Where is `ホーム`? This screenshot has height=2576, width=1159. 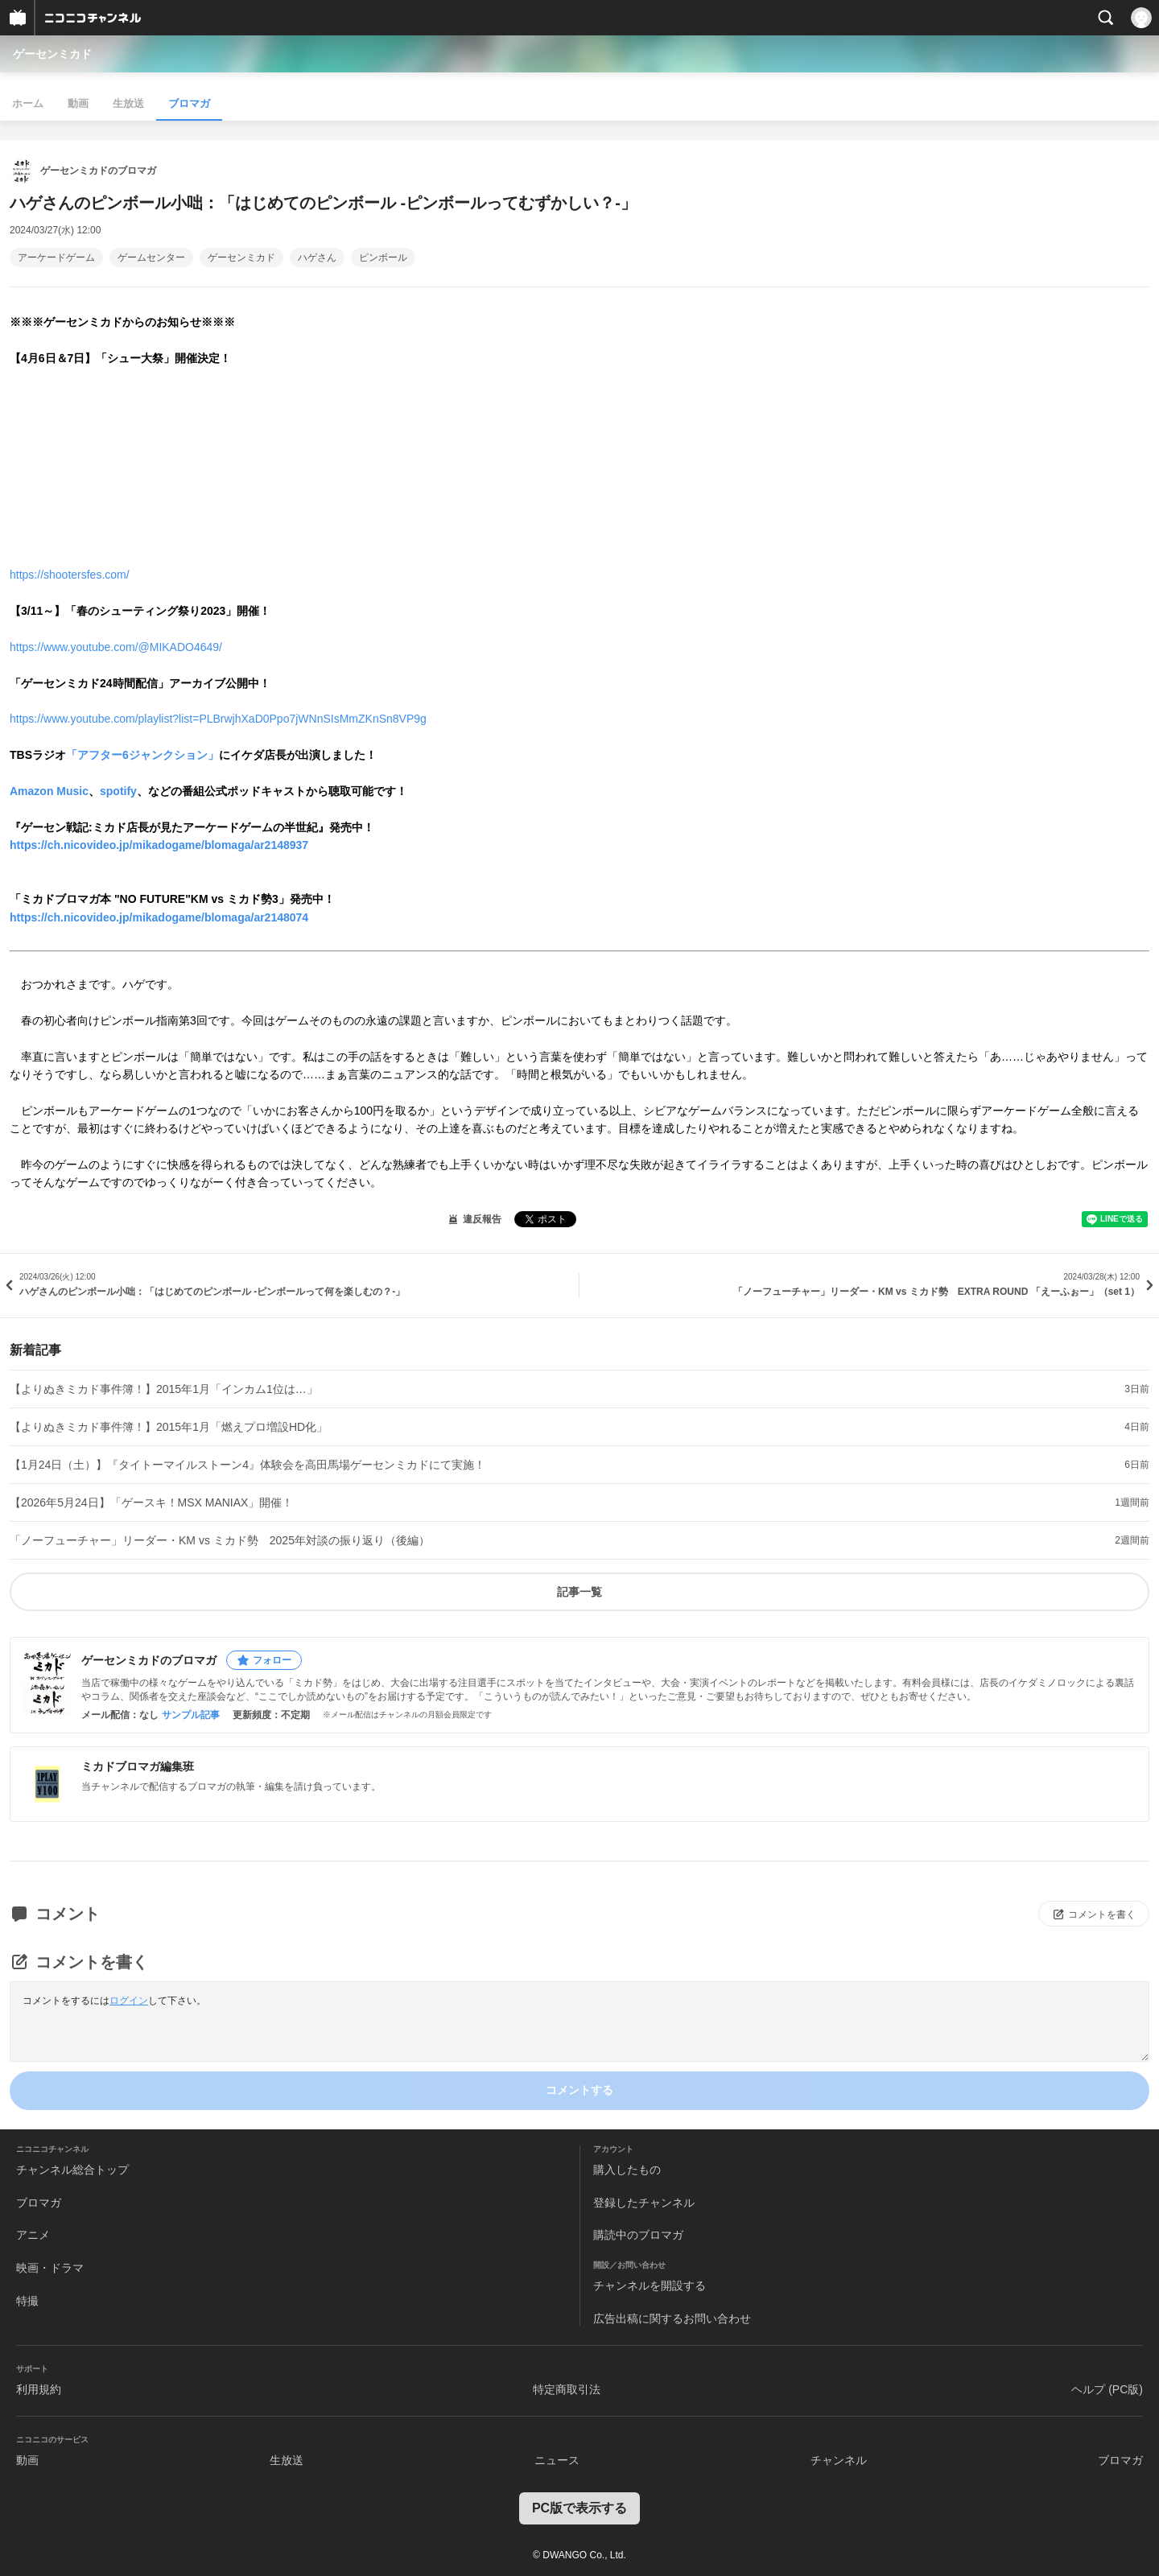
ホーム is located at coordinates (27, 103).